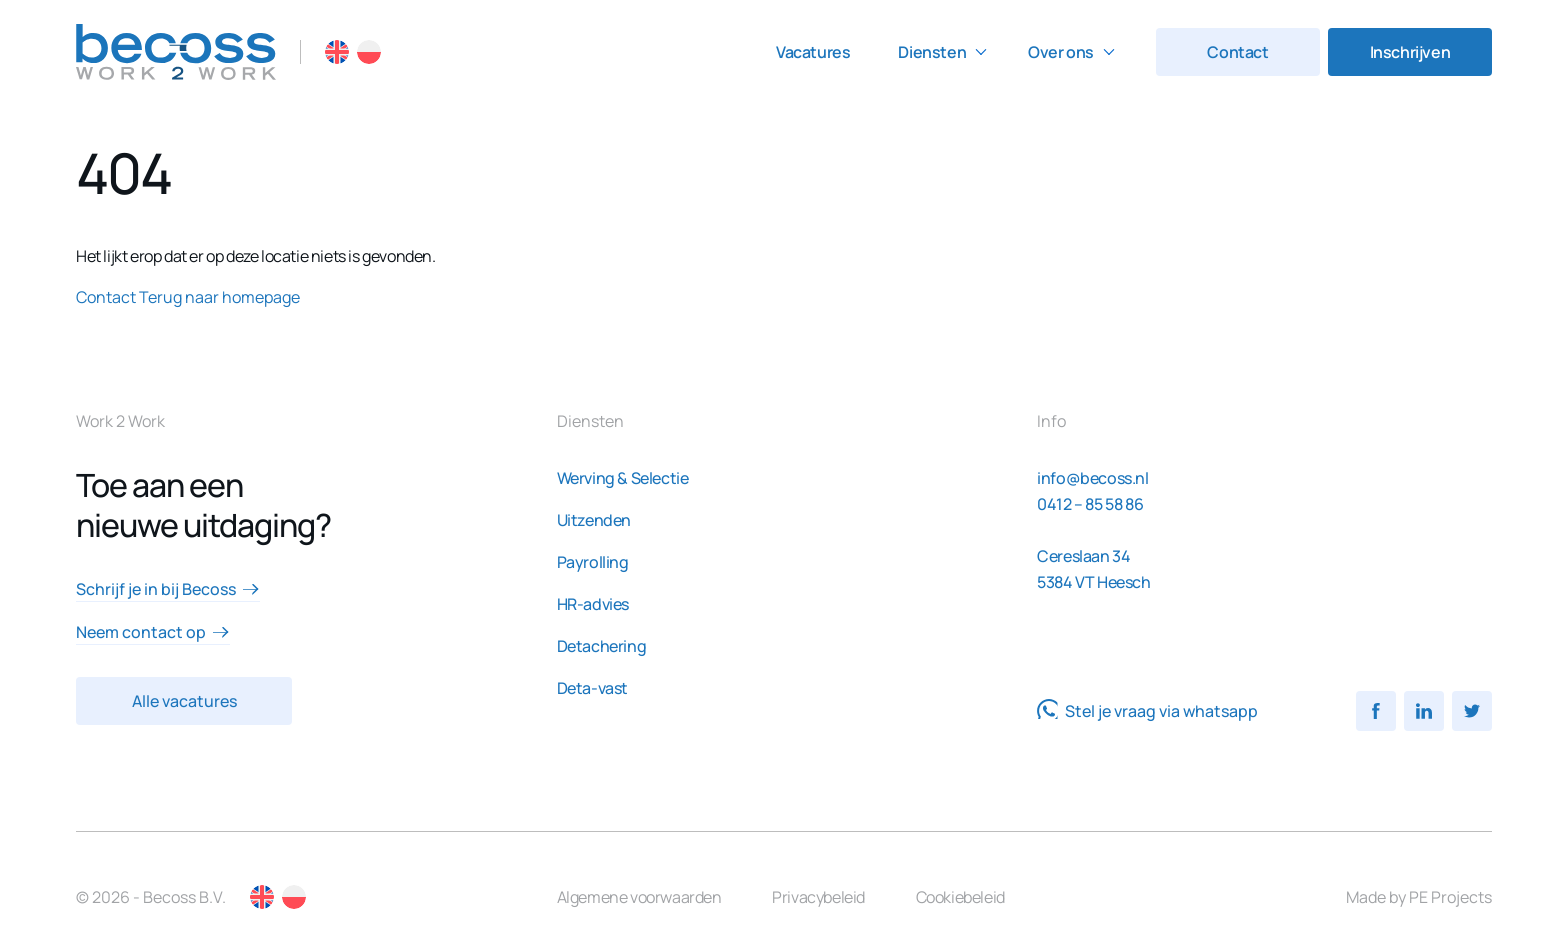 This screenshot has width=1568, height=942. I want to click on 0412 – 85 58 86, so click(1090, 504).